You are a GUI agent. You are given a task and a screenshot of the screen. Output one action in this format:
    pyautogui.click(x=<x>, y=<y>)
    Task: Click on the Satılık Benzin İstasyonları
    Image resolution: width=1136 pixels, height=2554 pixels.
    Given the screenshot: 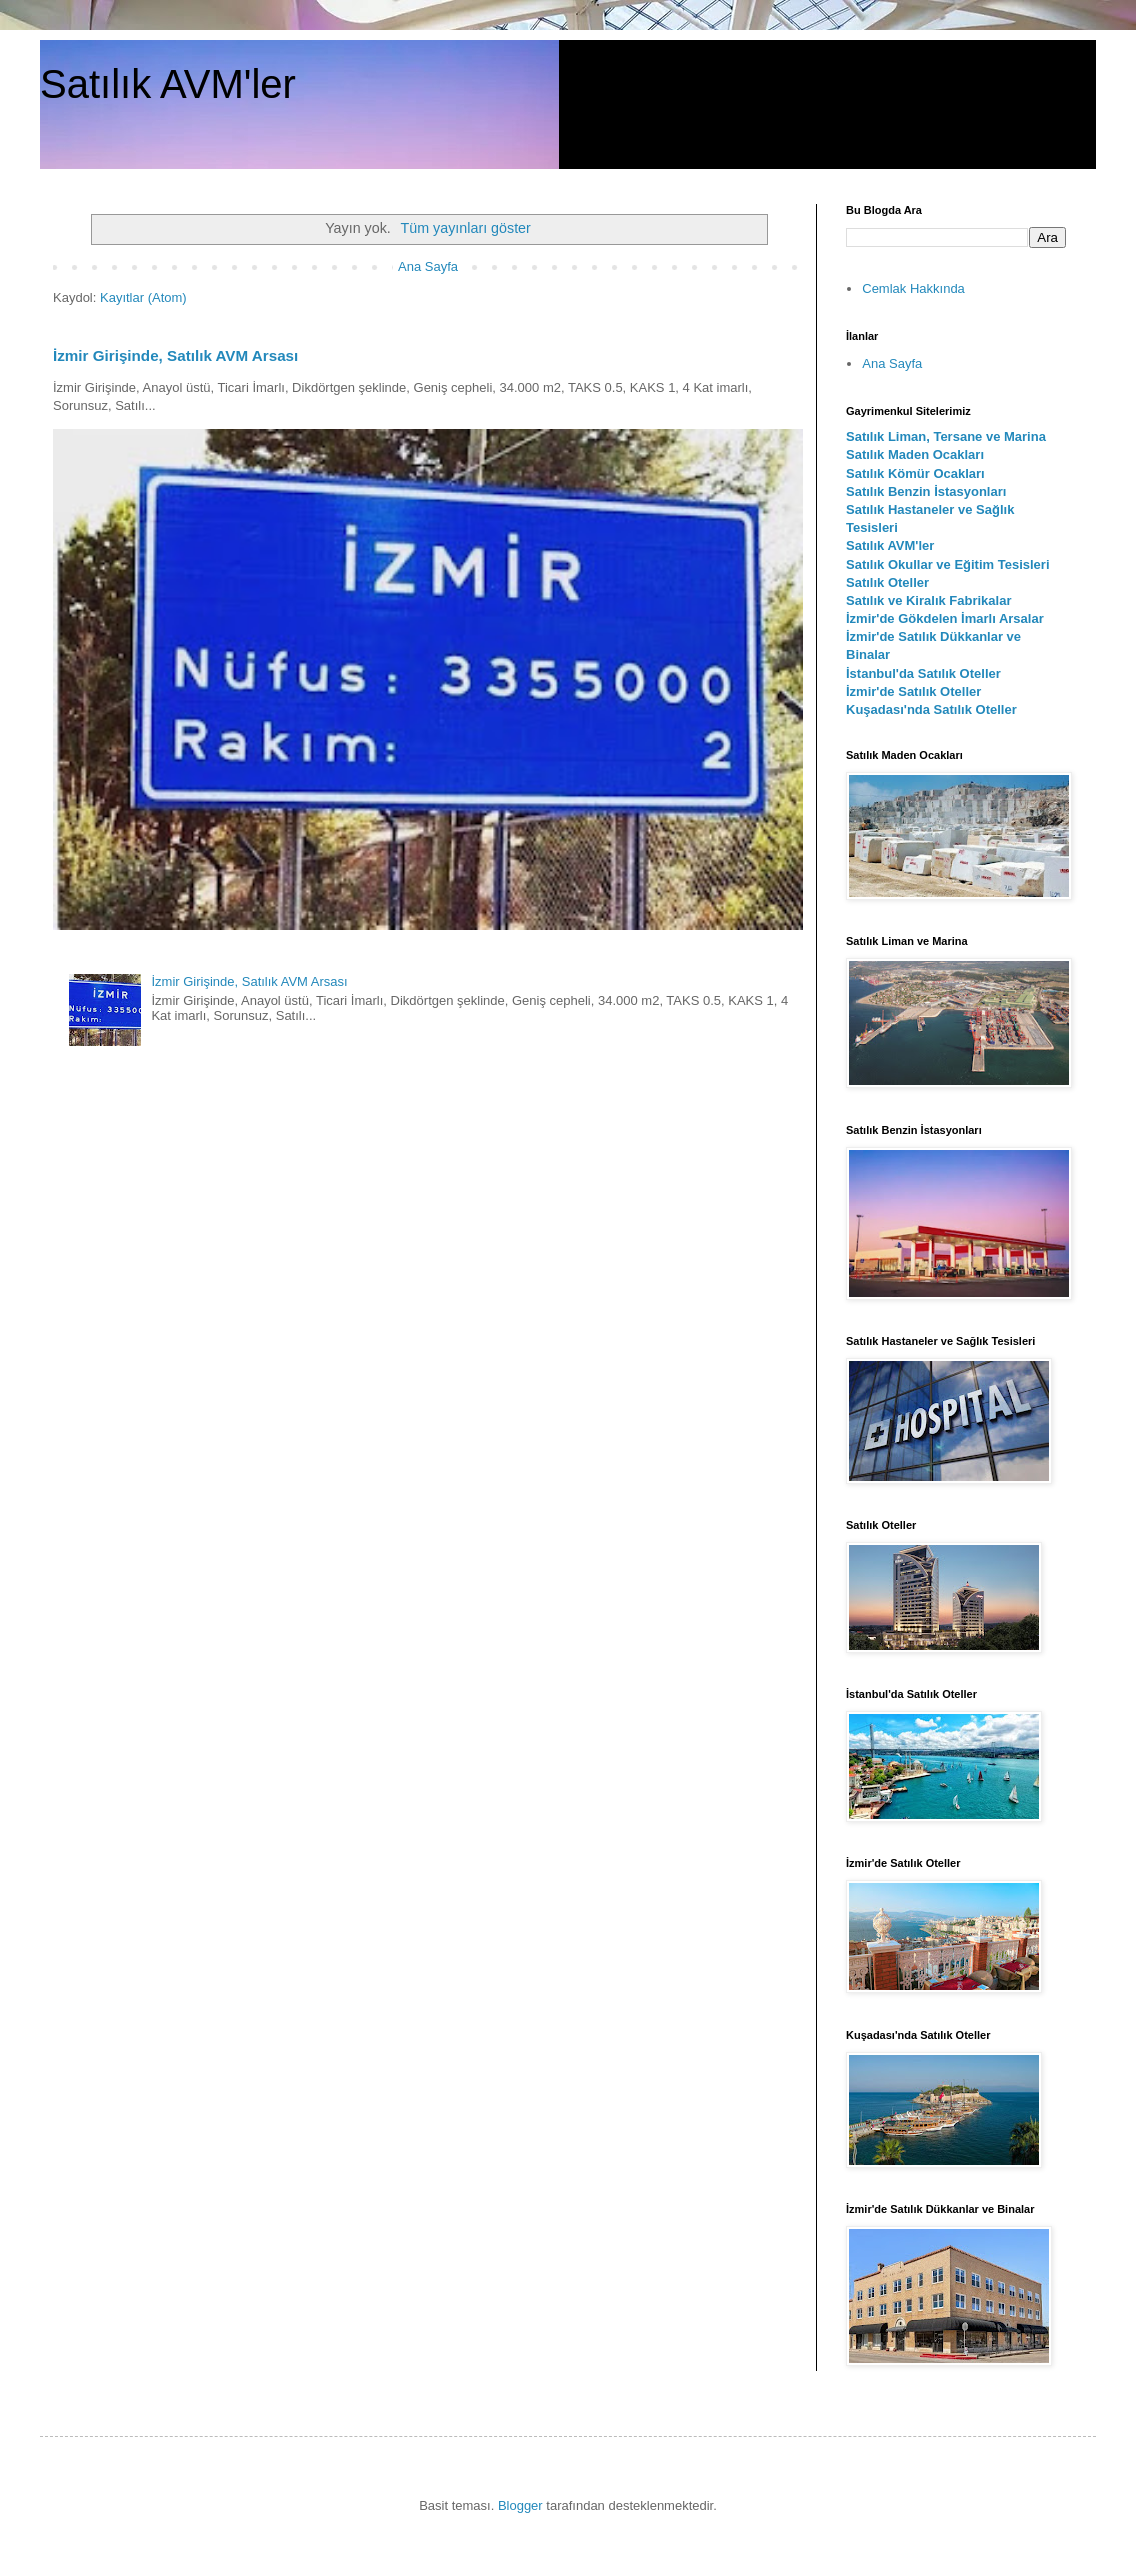 What is the action you would take?
    pyautogui.click(x=926, y=491)
    